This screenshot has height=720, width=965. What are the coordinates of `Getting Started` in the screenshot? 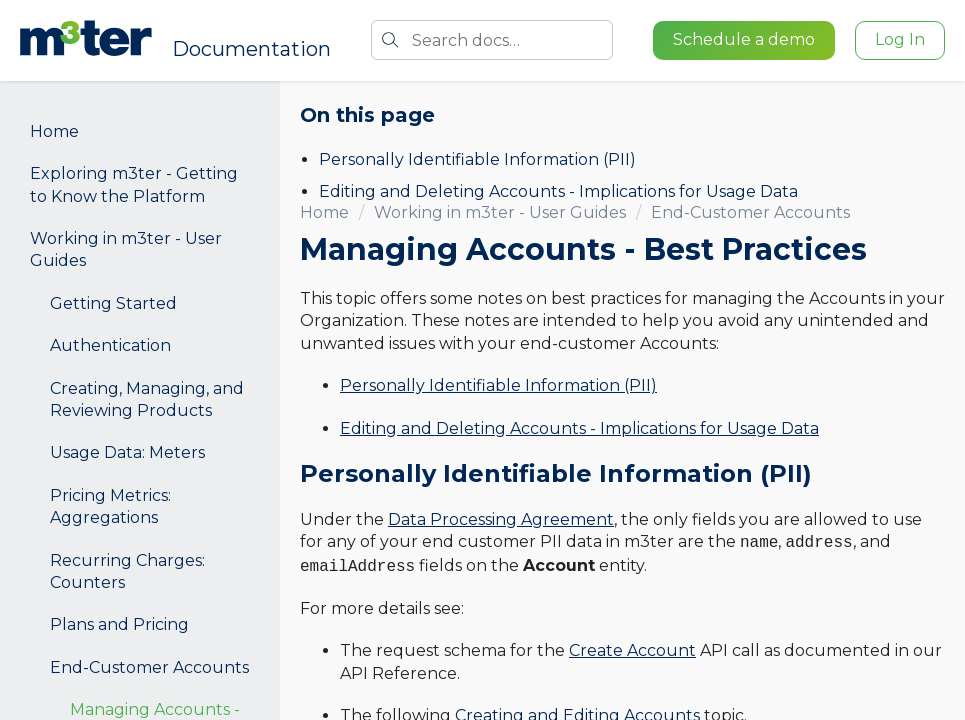 It's located at (113, 303).